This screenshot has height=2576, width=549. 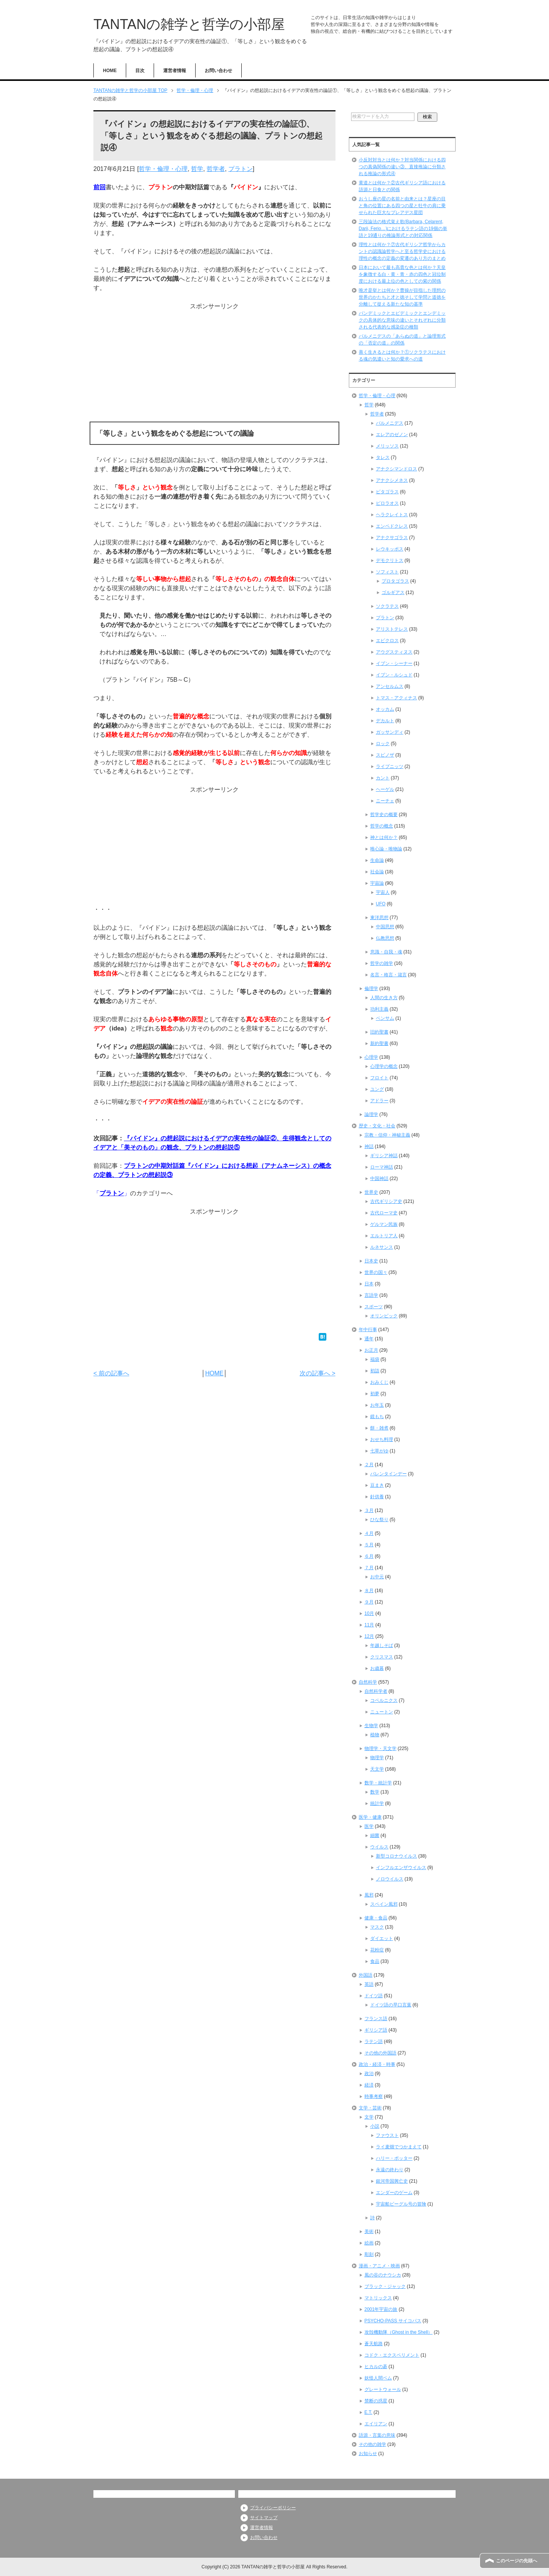 I want to click on 神話, so click(x=369, y=1146).